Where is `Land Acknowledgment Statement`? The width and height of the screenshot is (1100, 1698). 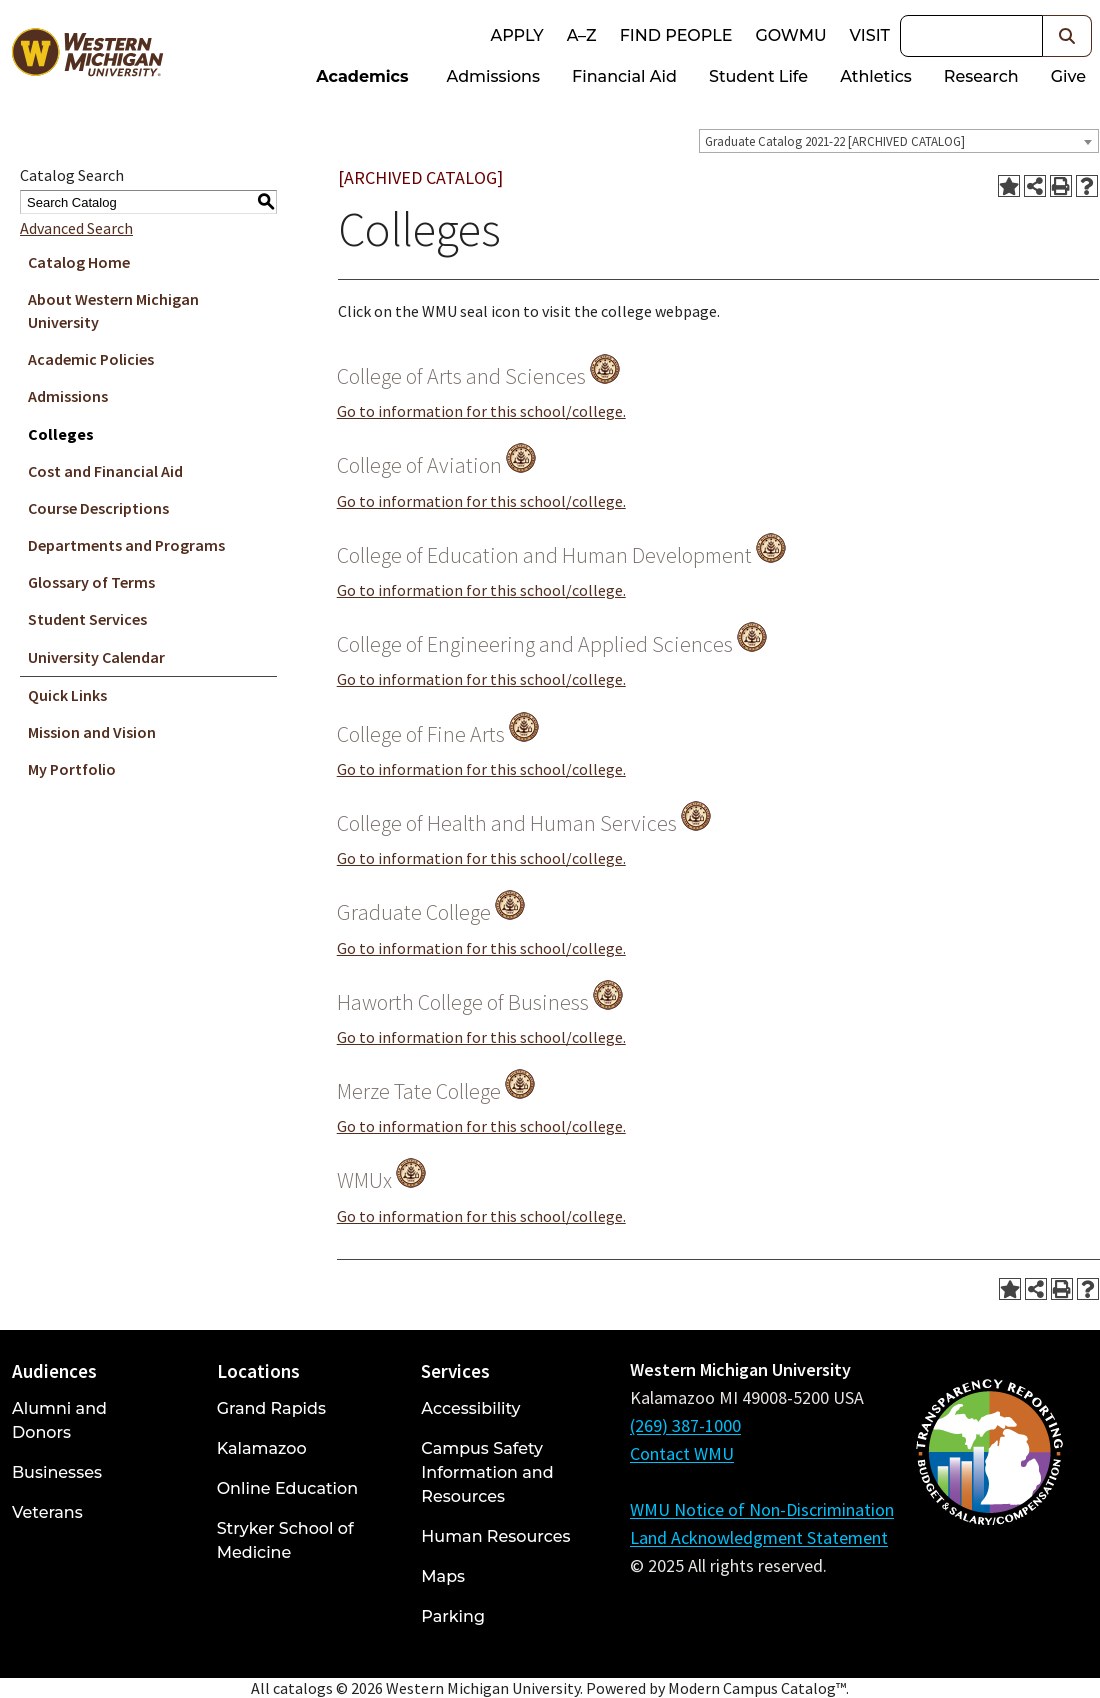 Land Acknowledgment Statement is located at coordinates (759, 1537).